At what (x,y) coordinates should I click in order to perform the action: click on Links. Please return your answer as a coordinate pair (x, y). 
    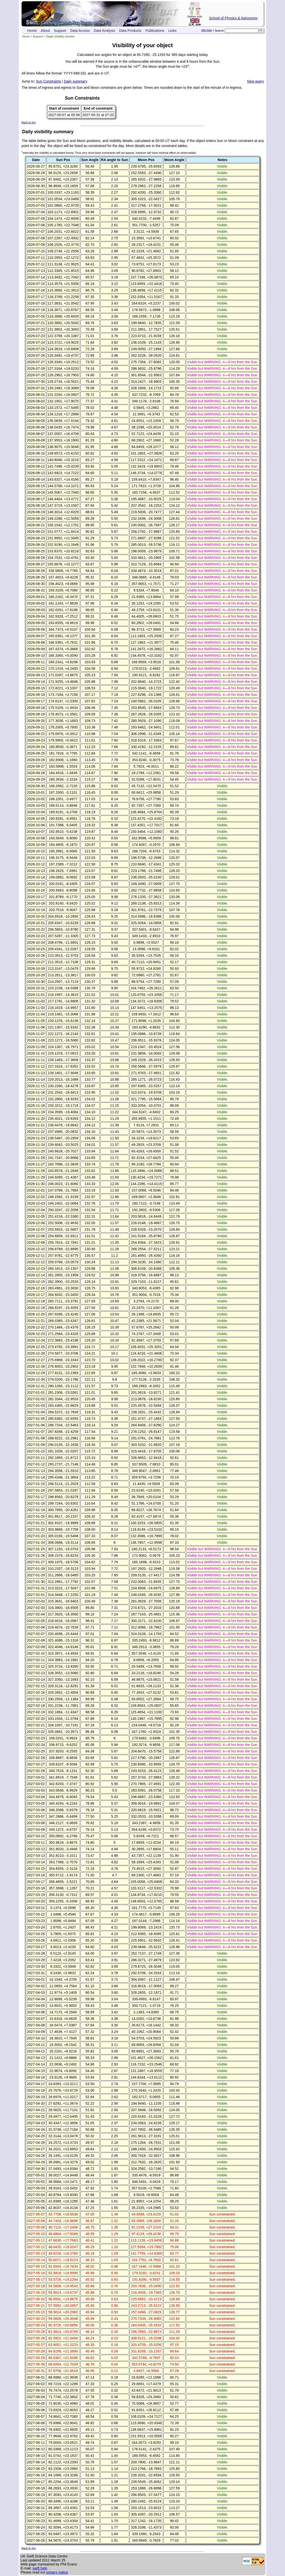
    Looking at the image, I should click on (172, 31).